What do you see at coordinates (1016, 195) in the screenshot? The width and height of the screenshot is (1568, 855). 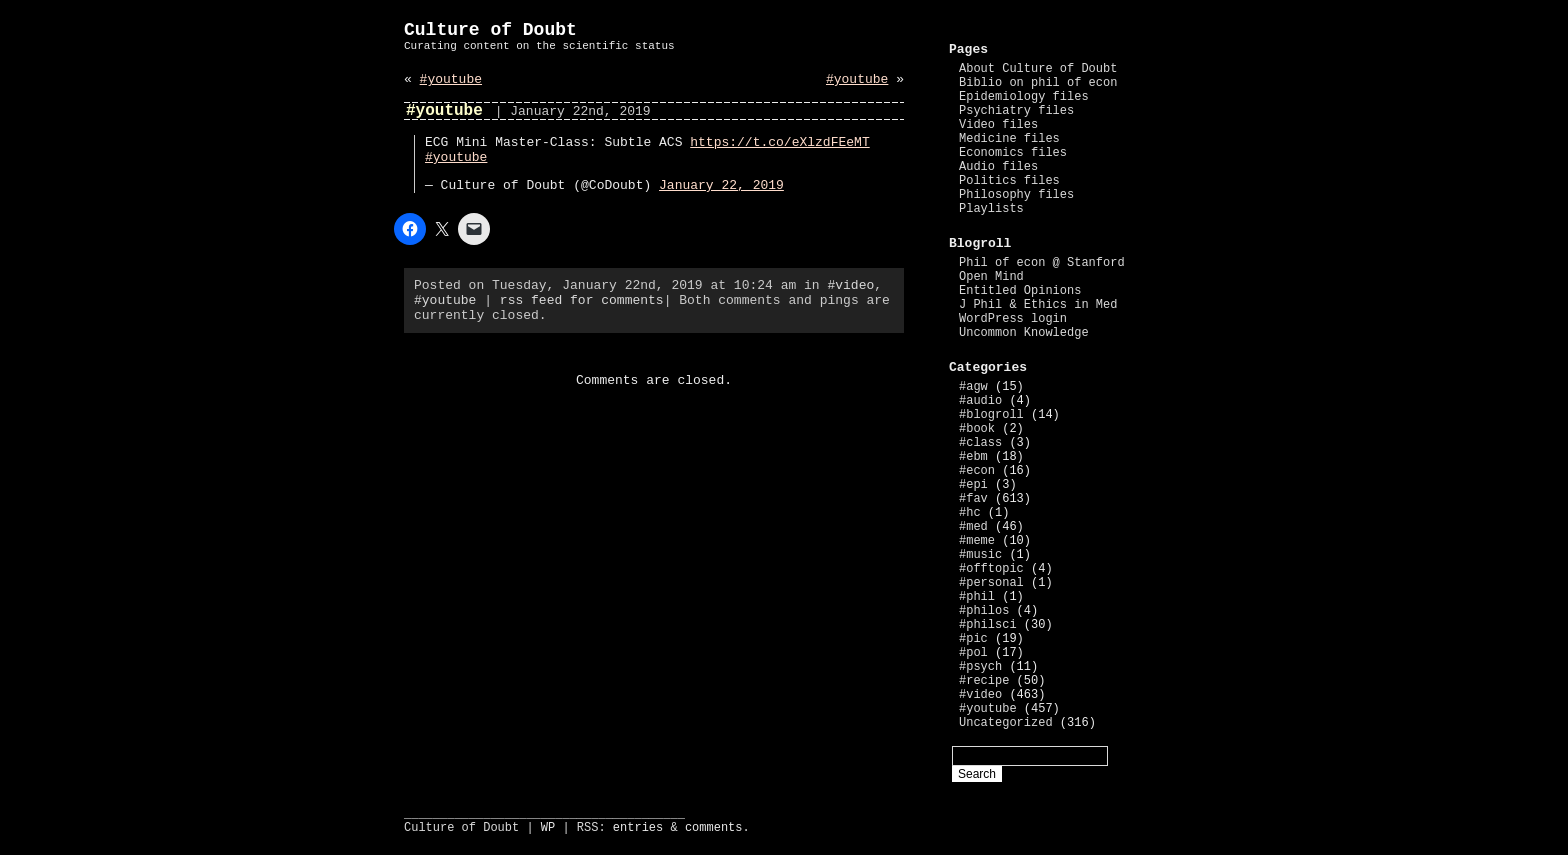 I see `Philosophy files` at bounding box center [1016, 195].